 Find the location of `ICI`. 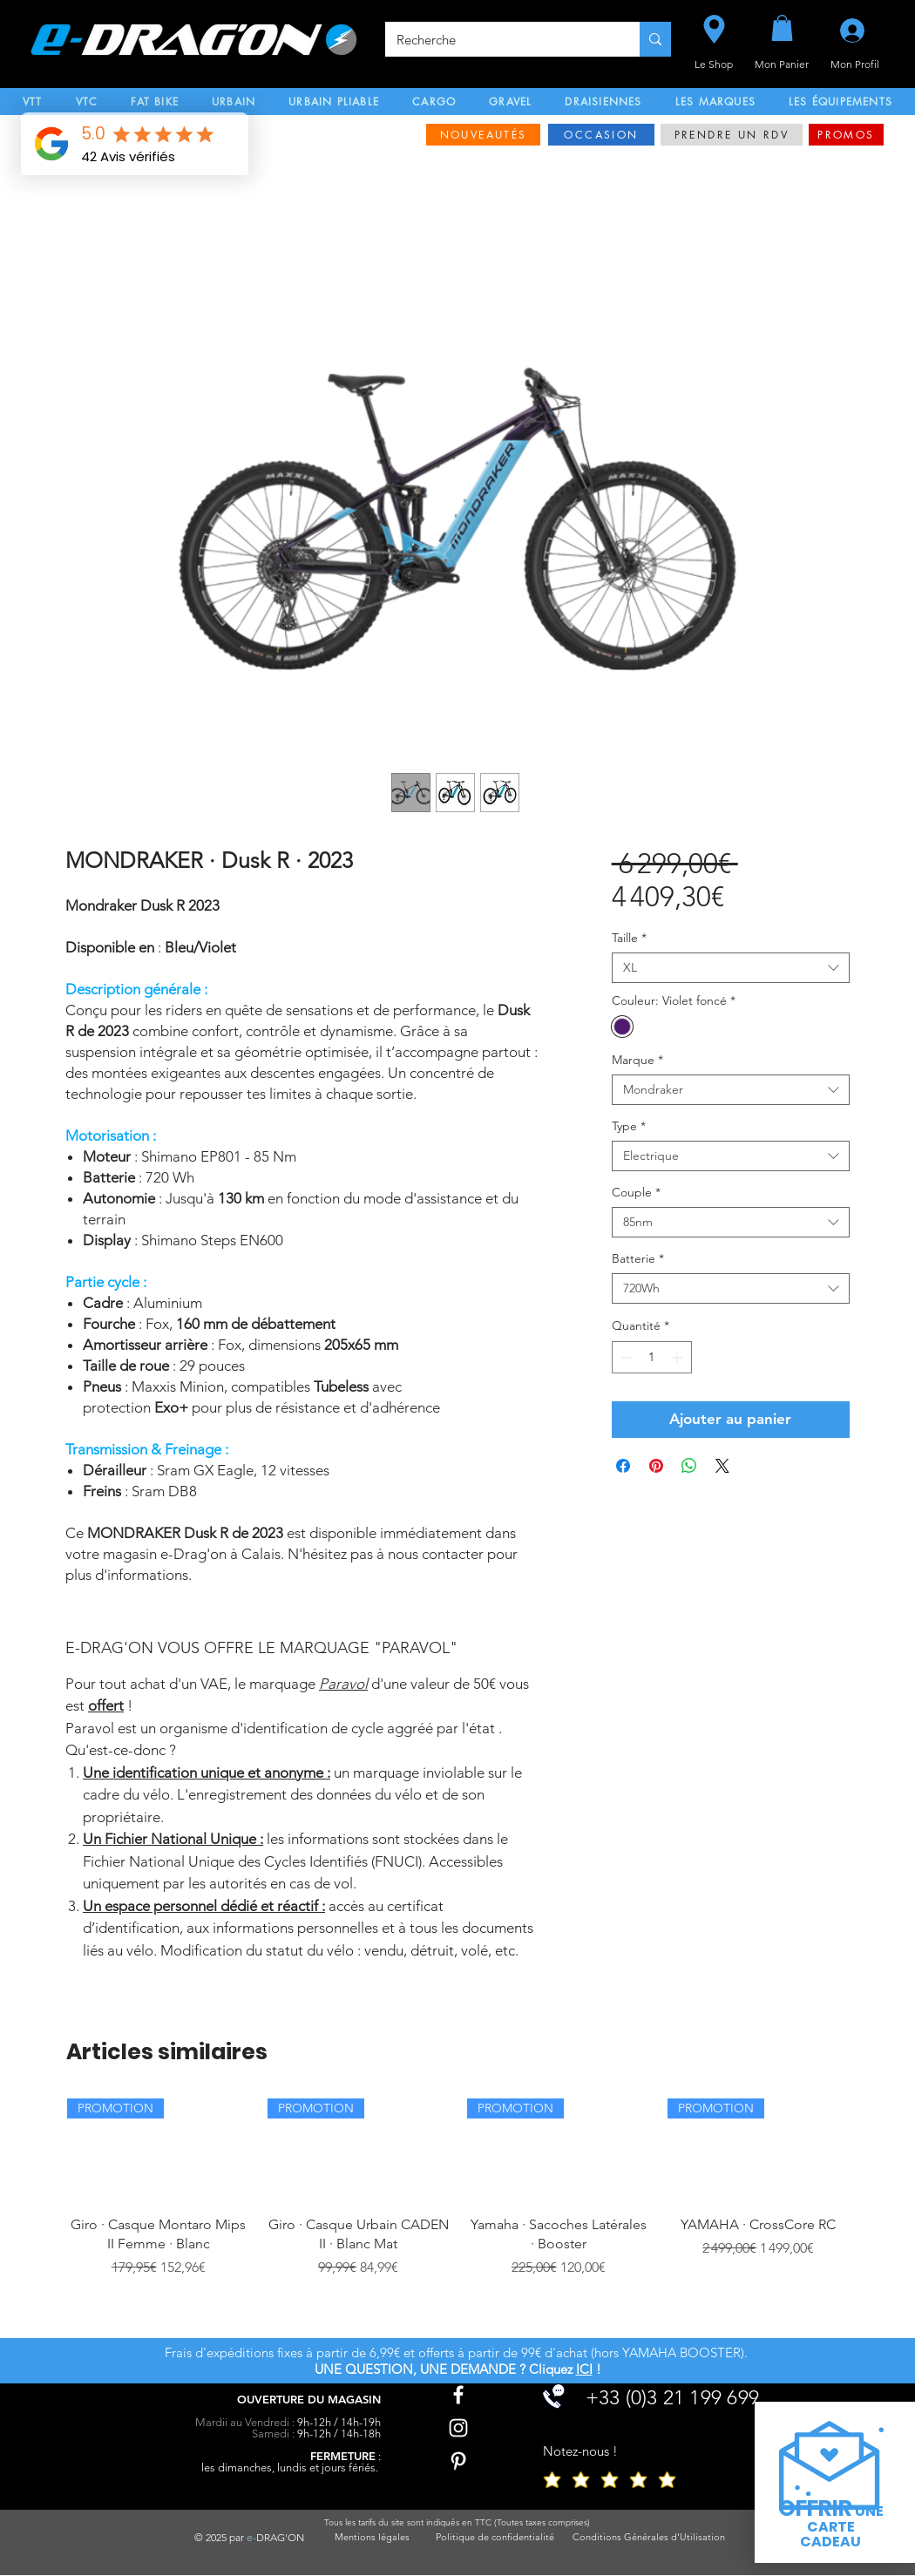

ICI is located at coordinates (584, 2369).